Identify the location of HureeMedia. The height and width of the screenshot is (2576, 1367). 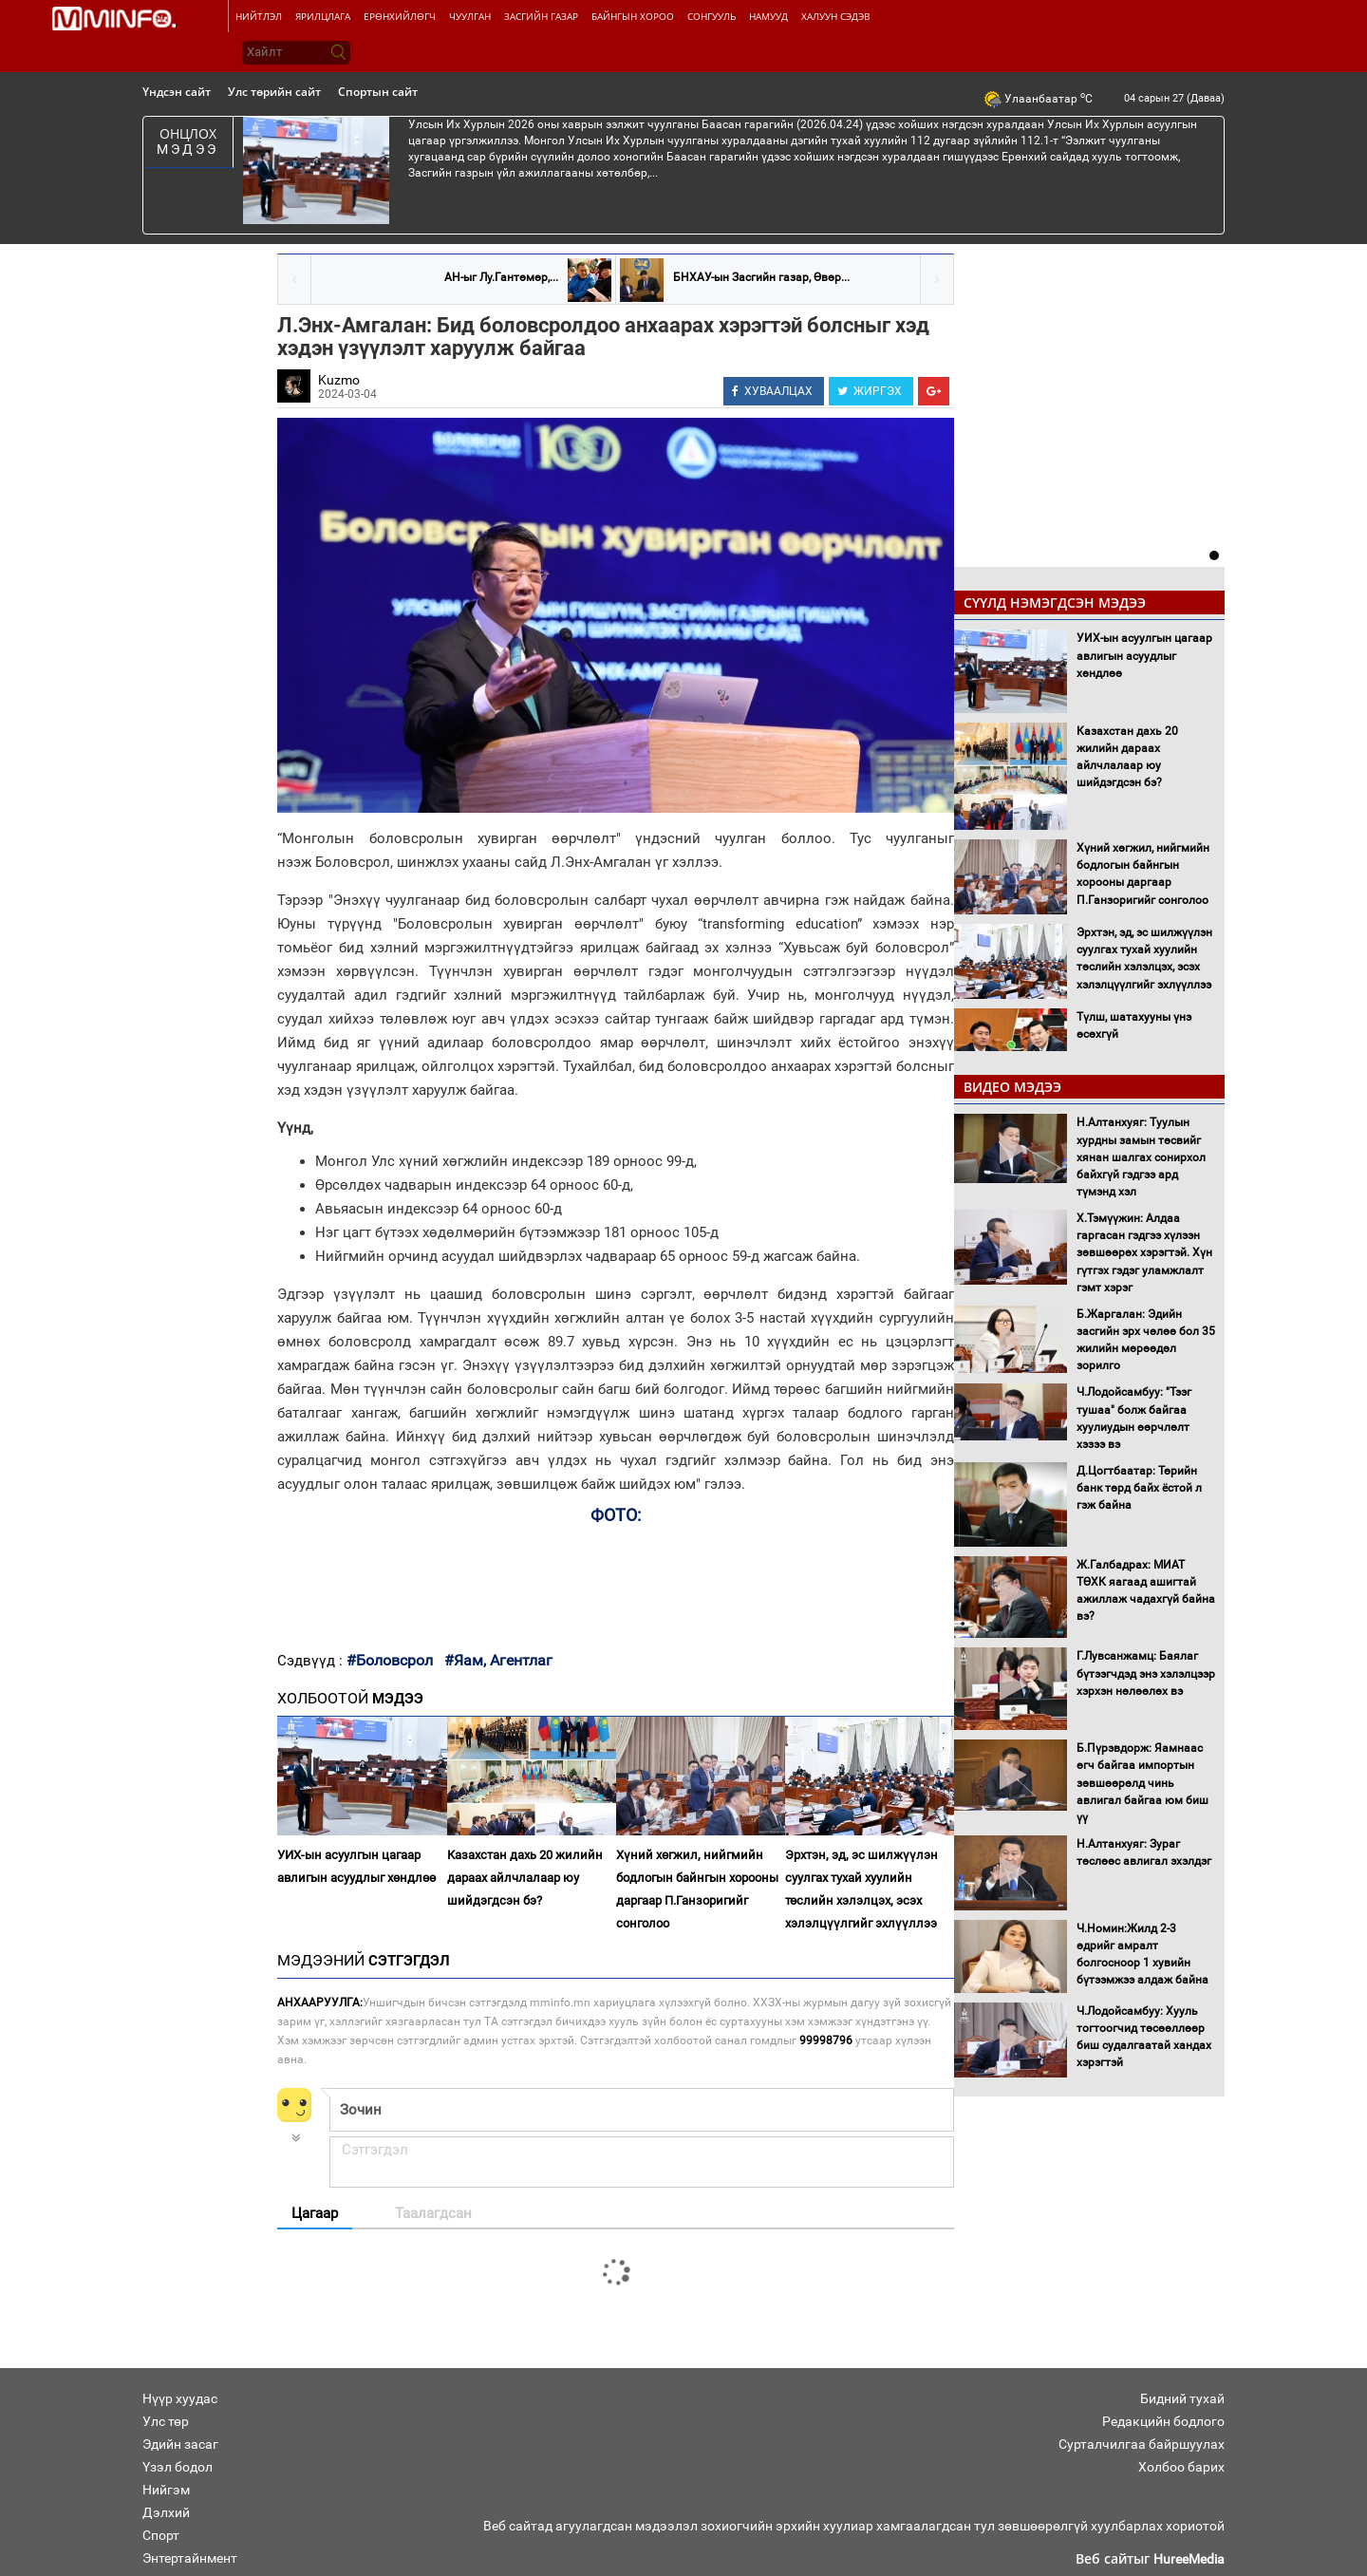
(1189, 2559).